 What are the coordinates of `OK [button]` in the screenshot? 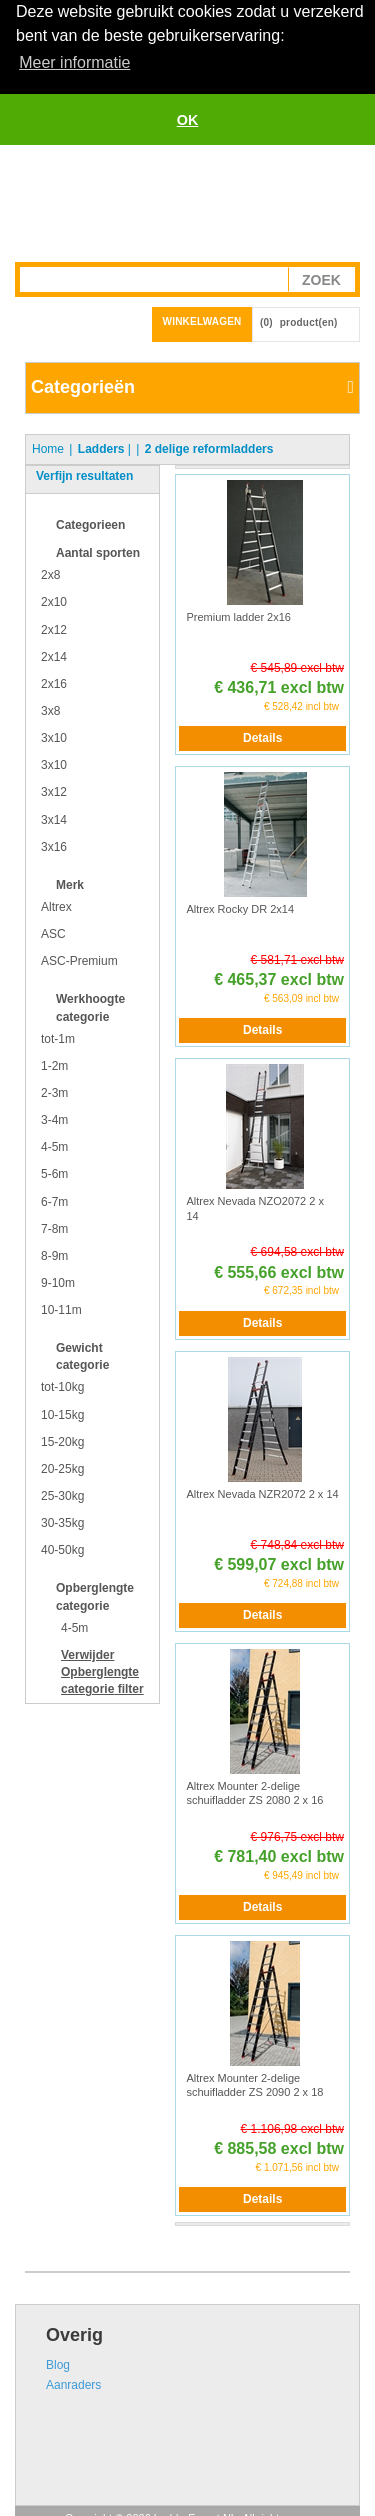 It's located at (188, 120).